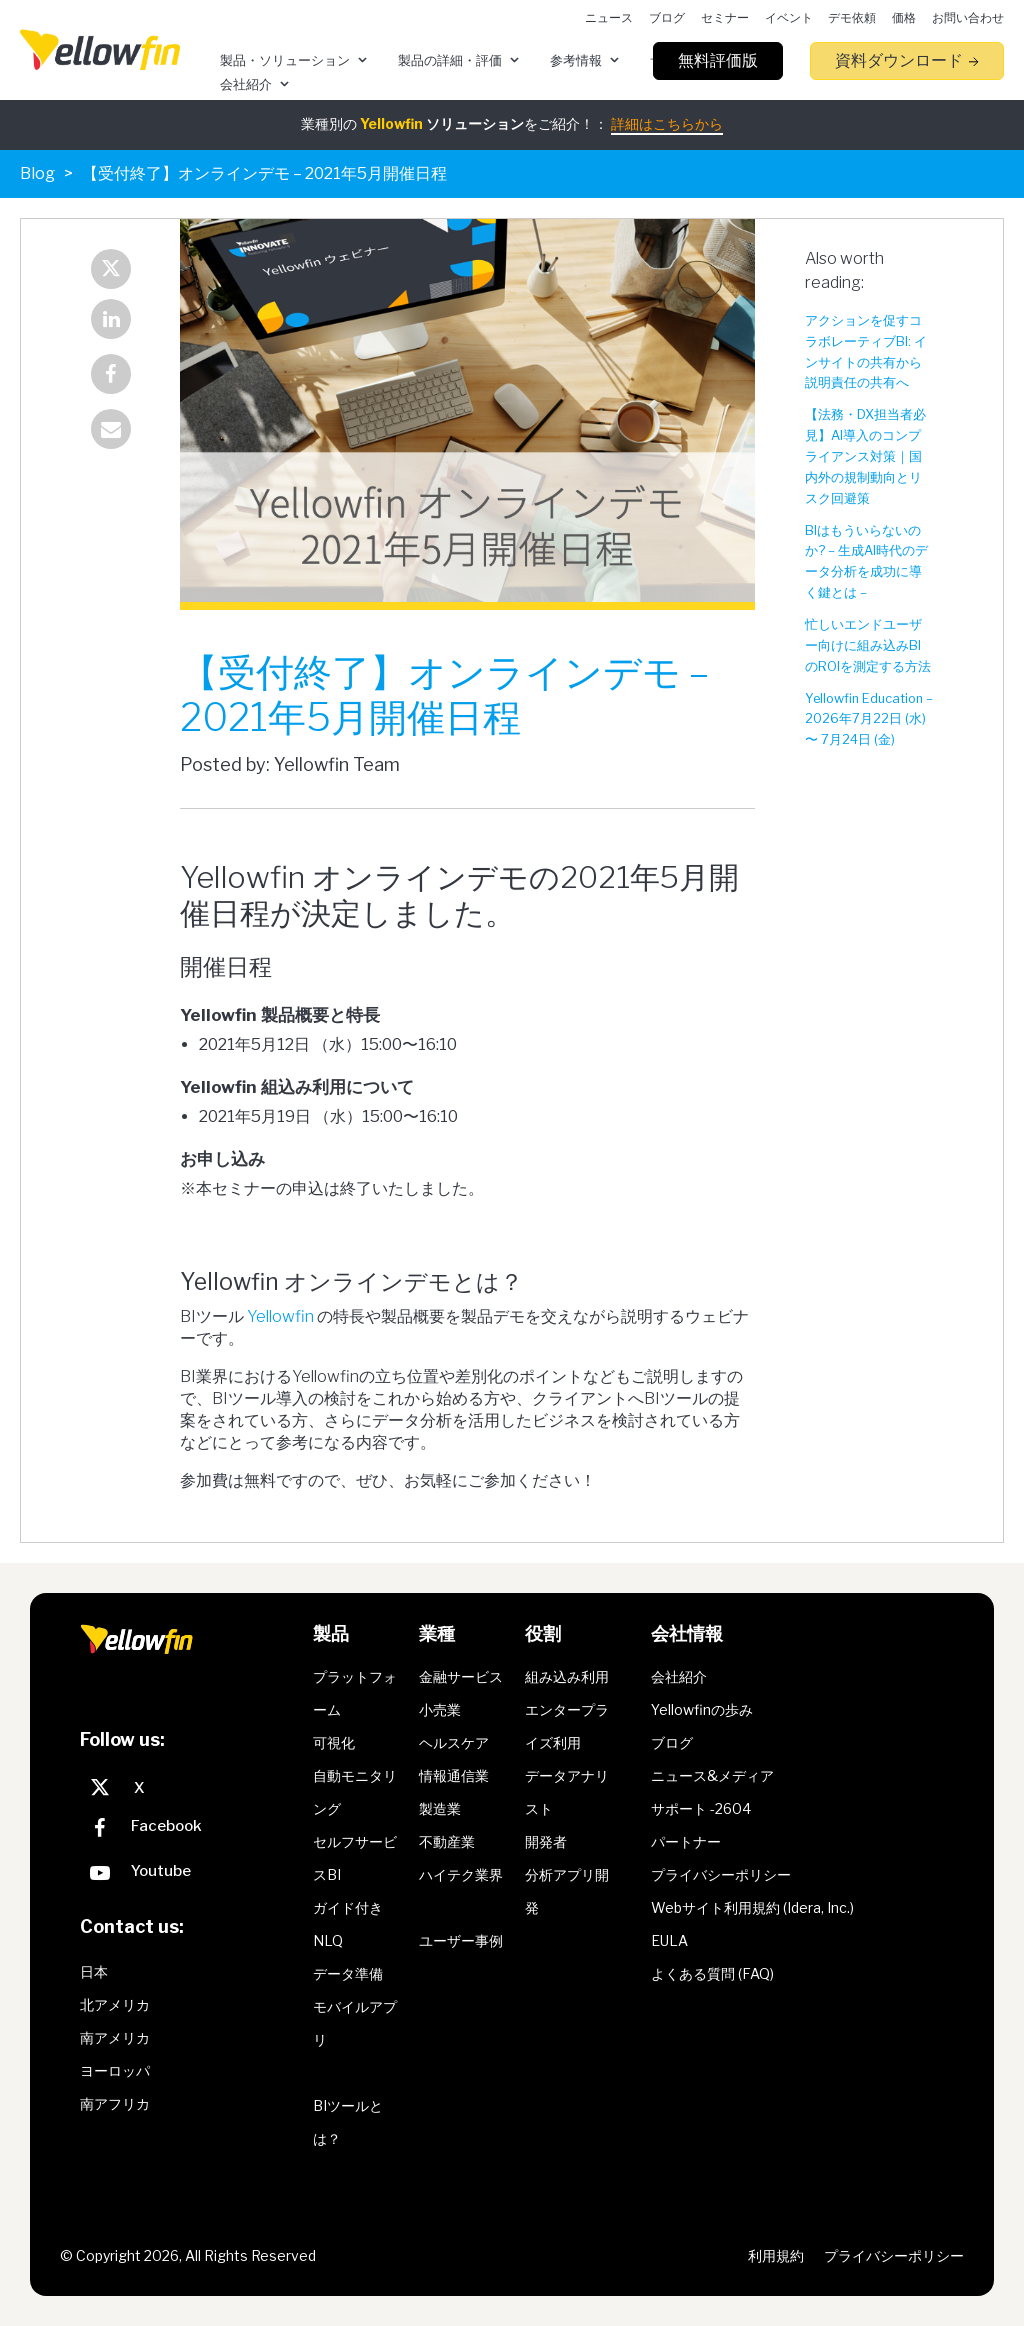 The height and width of the screenshot is (2326, 1024). Describe the element at coordinates (454, 1775) in the screenshot. I see `情報通信業` at that location.